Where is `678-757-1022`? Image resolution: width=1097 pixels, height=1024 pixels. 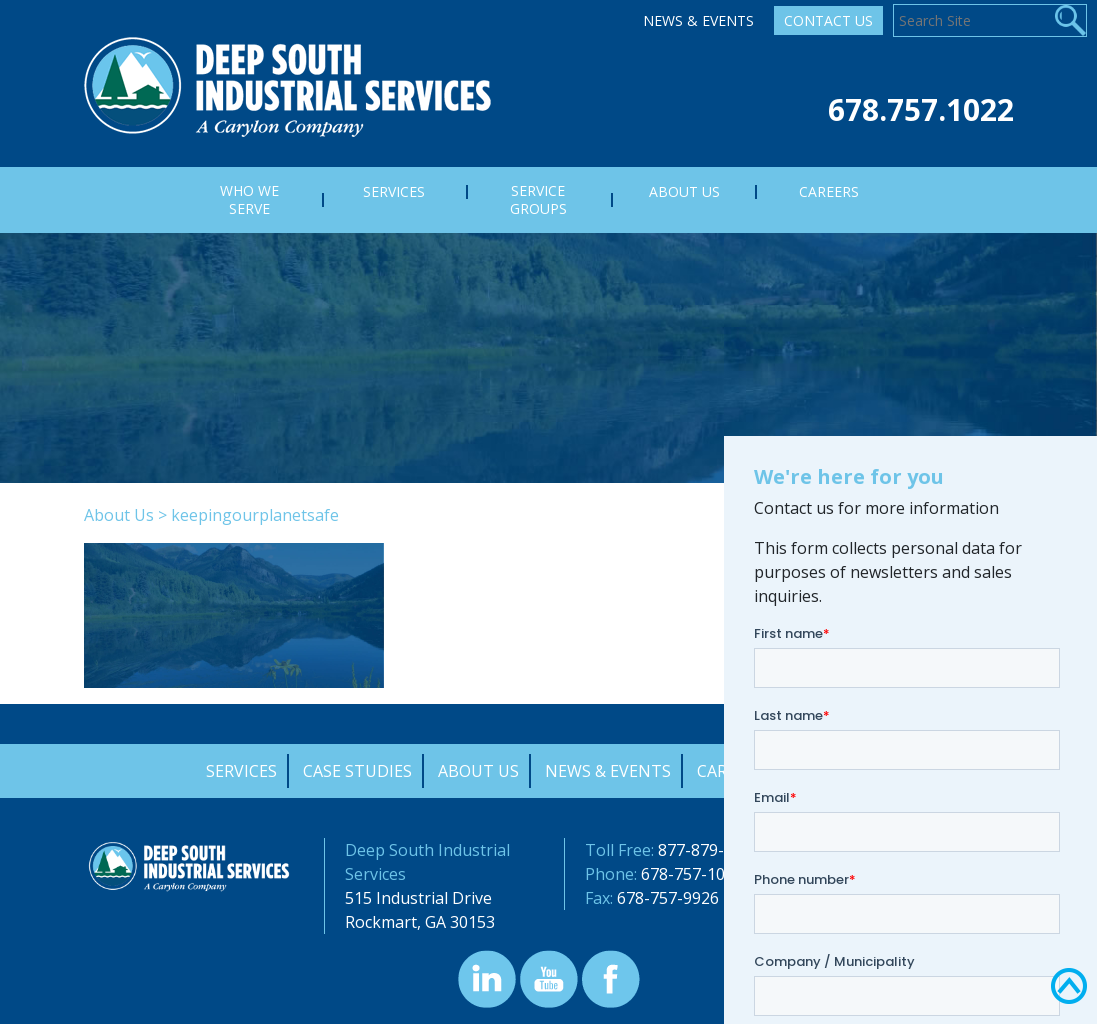 678-757-1022 is located at coordinates (692, 874).